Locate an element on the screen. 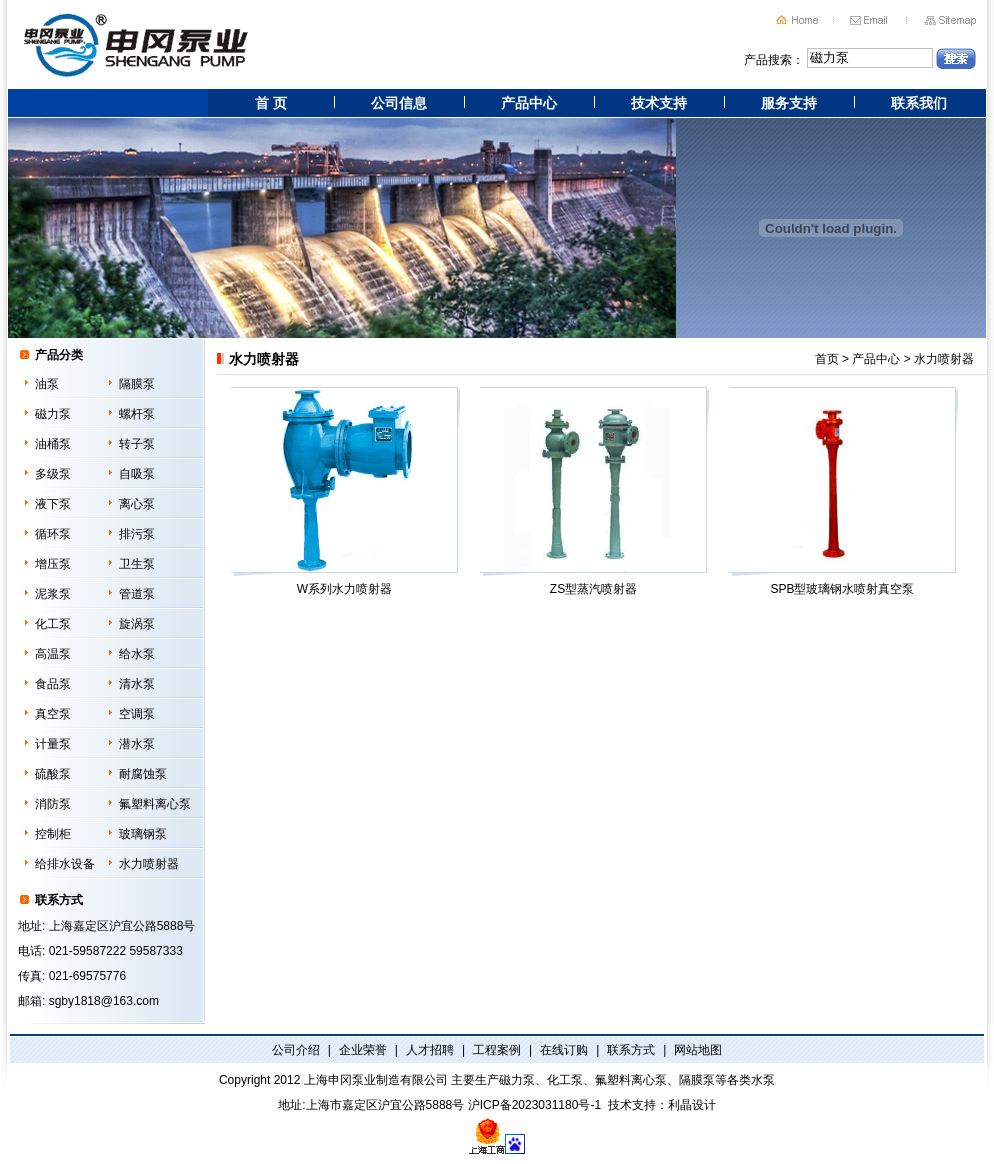  真空泵 is located at coordinates (53, 714).